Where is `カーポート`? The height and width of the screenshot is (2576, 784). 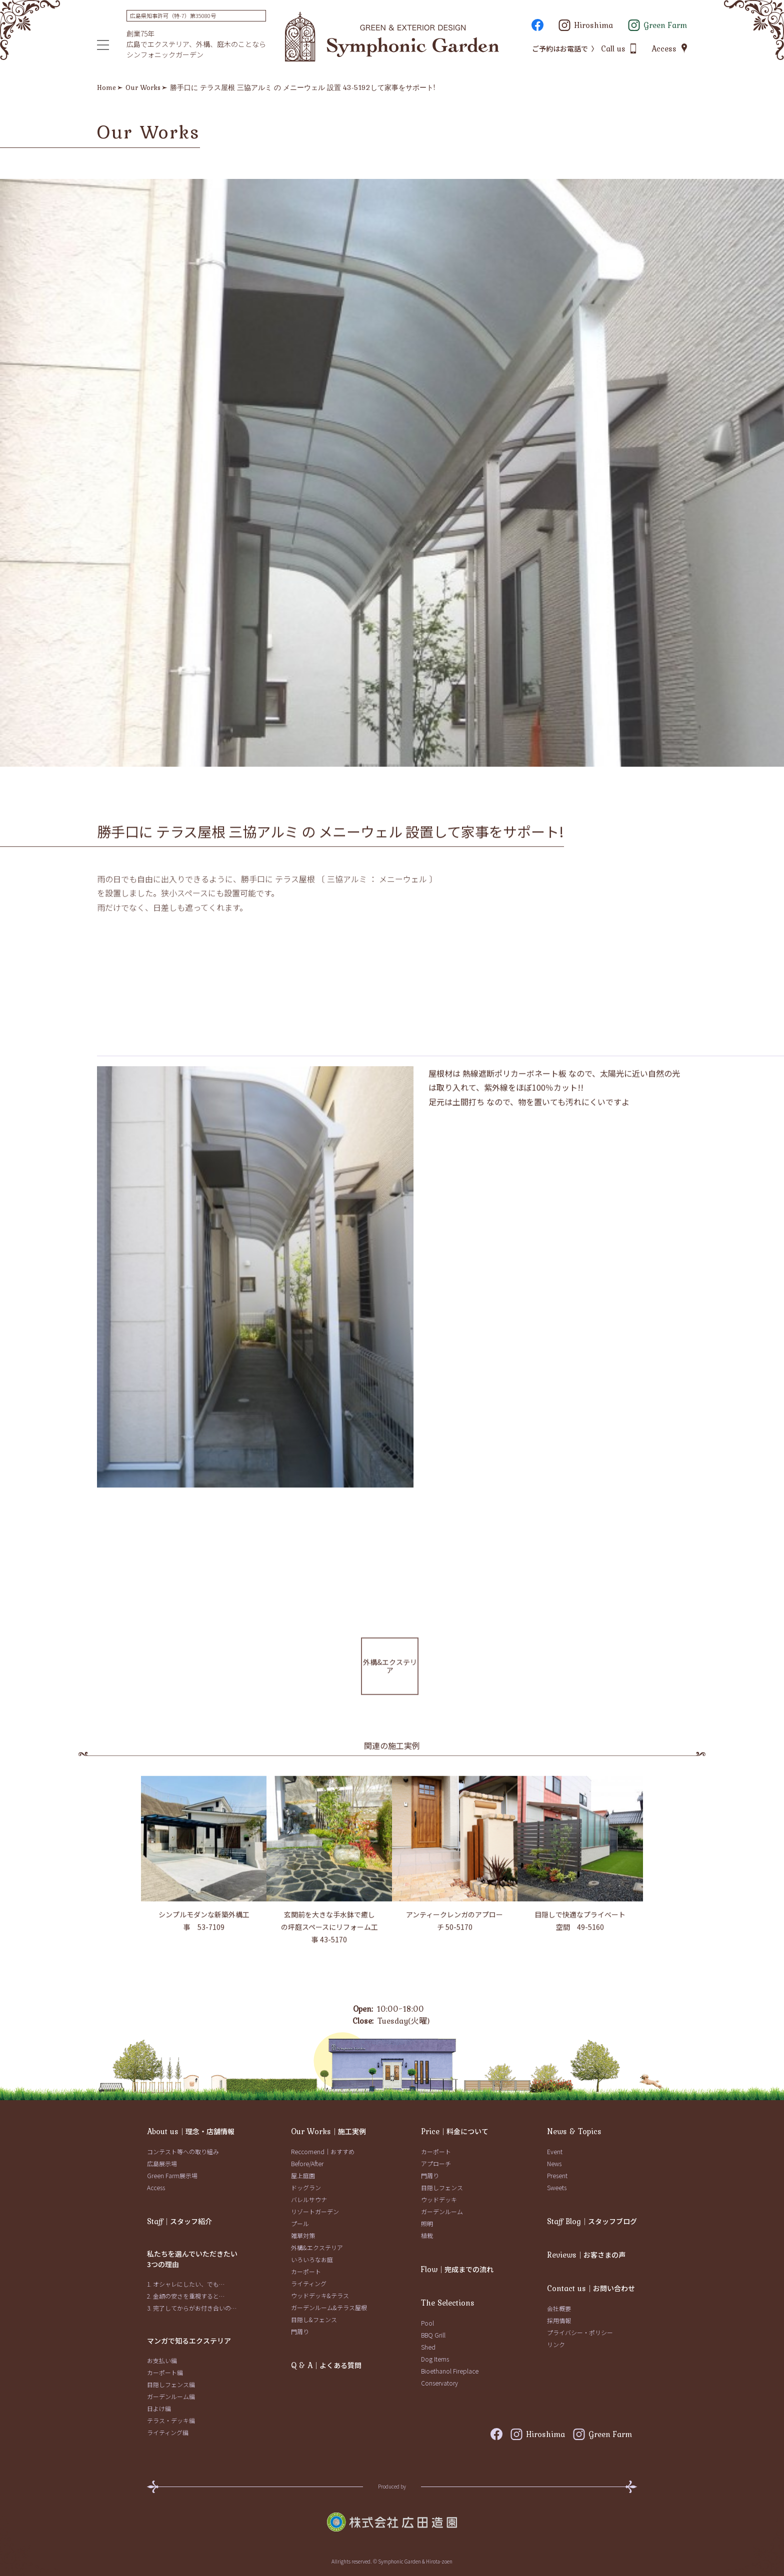
カーポート is located at coordinates (306, 2271).